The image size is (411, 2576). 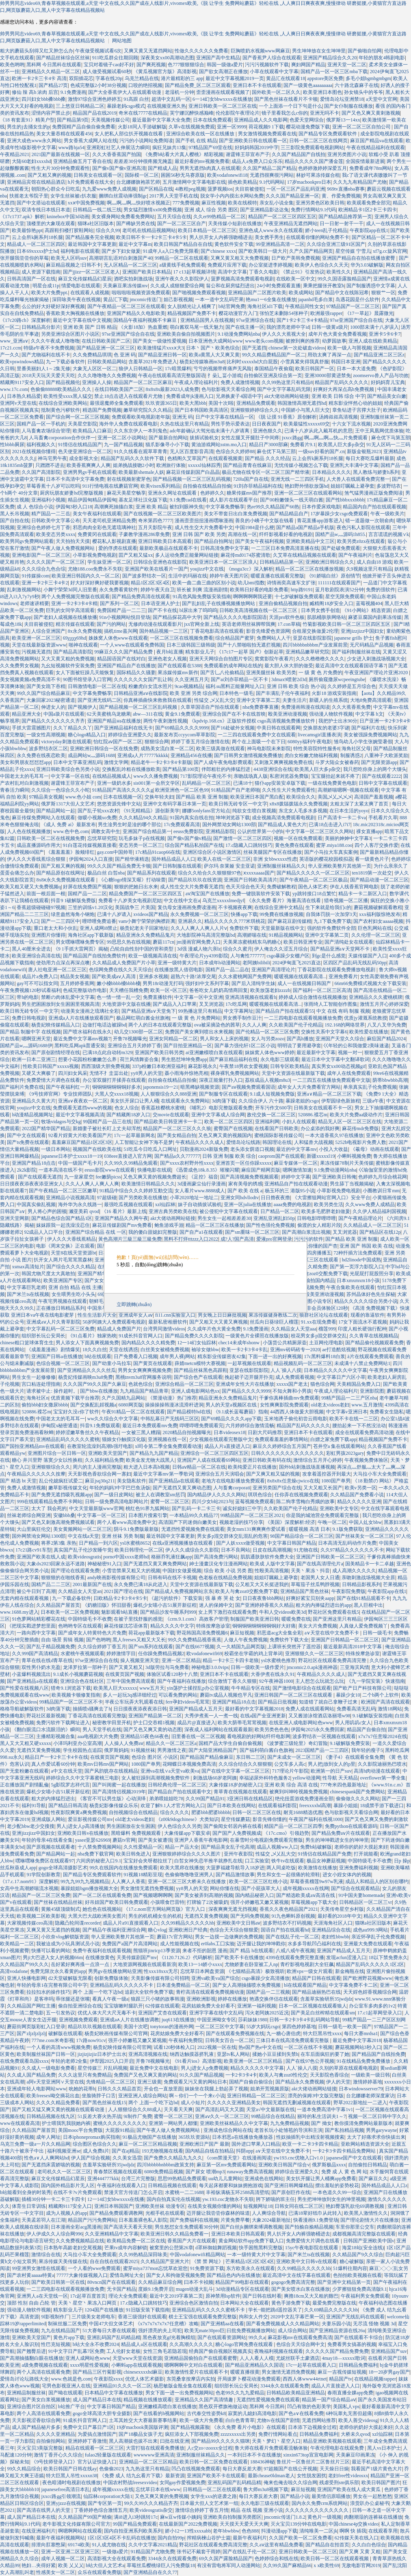 I want to click on 永久电影三级在线观看, so click(x=264, y=2503).